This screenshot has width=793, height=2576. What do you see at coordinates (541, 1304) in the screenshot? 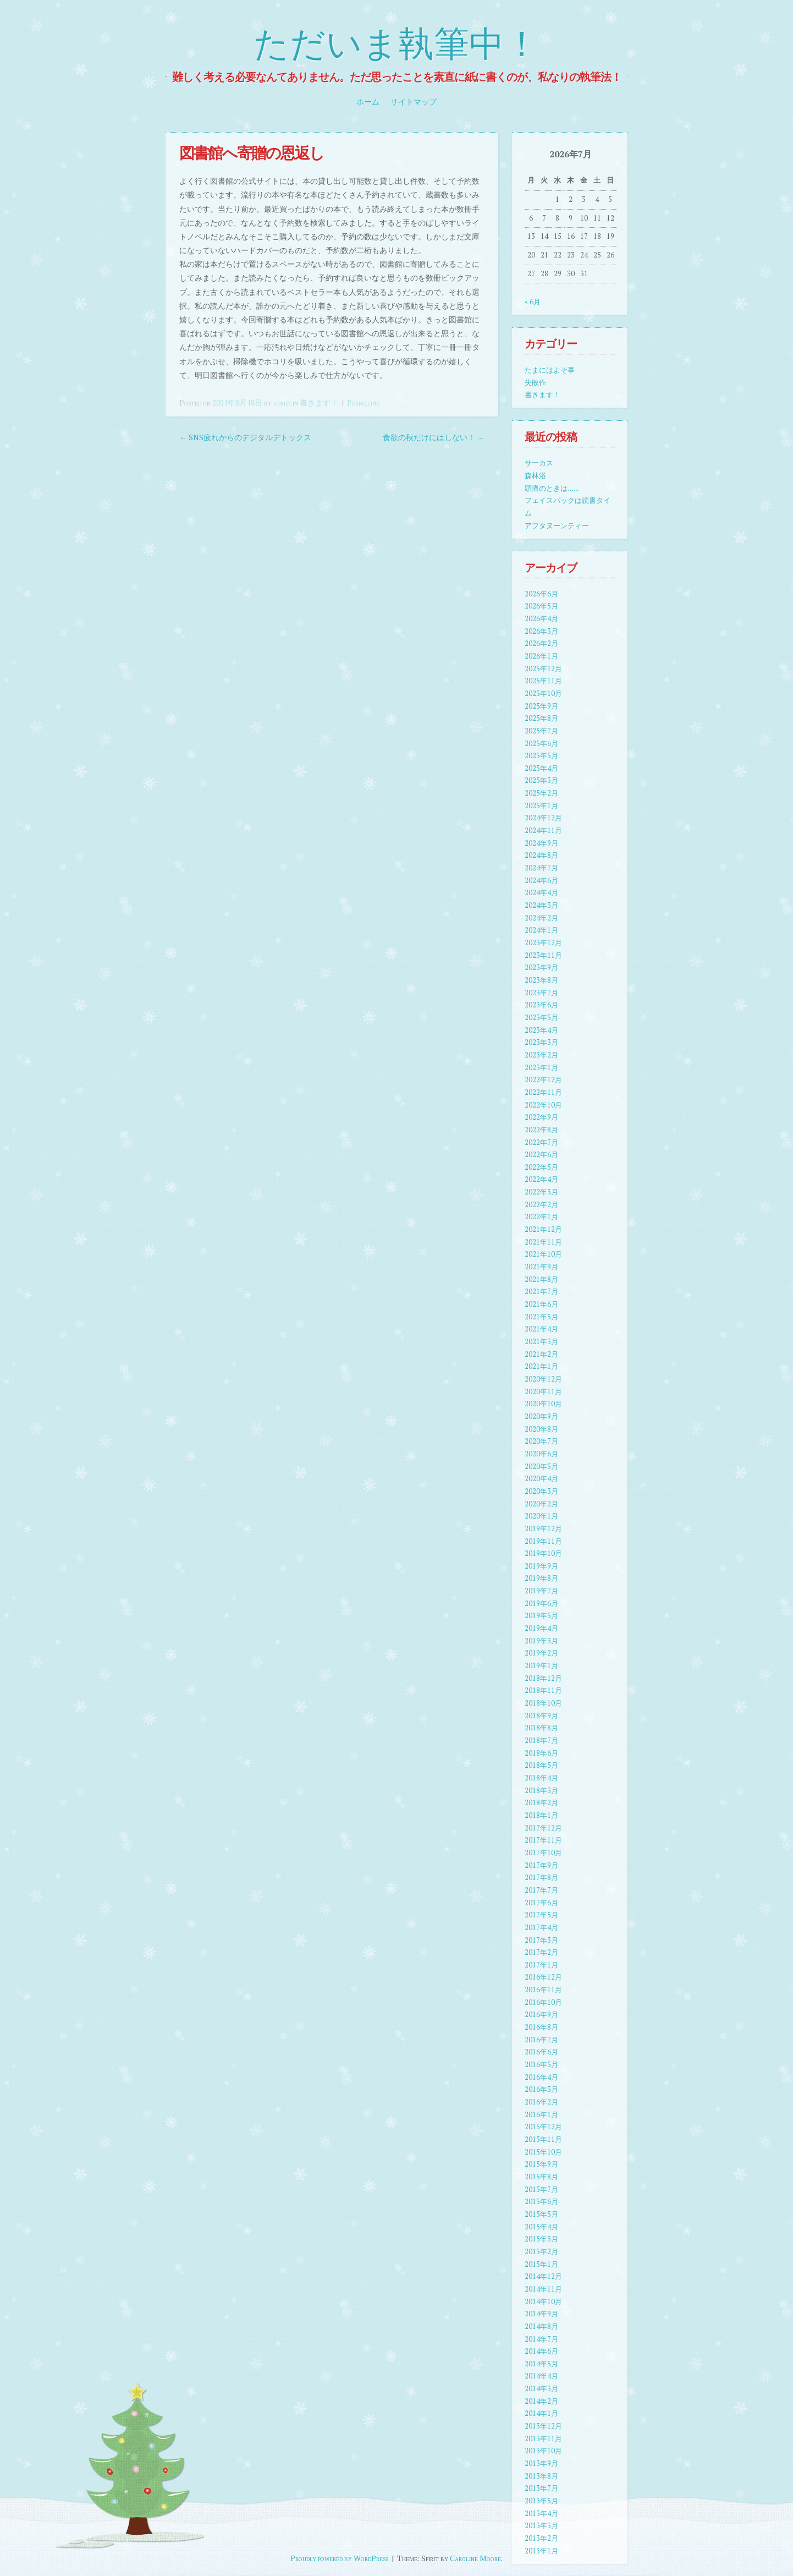
I see `2021年6月` at bounding box center [541, 1304].